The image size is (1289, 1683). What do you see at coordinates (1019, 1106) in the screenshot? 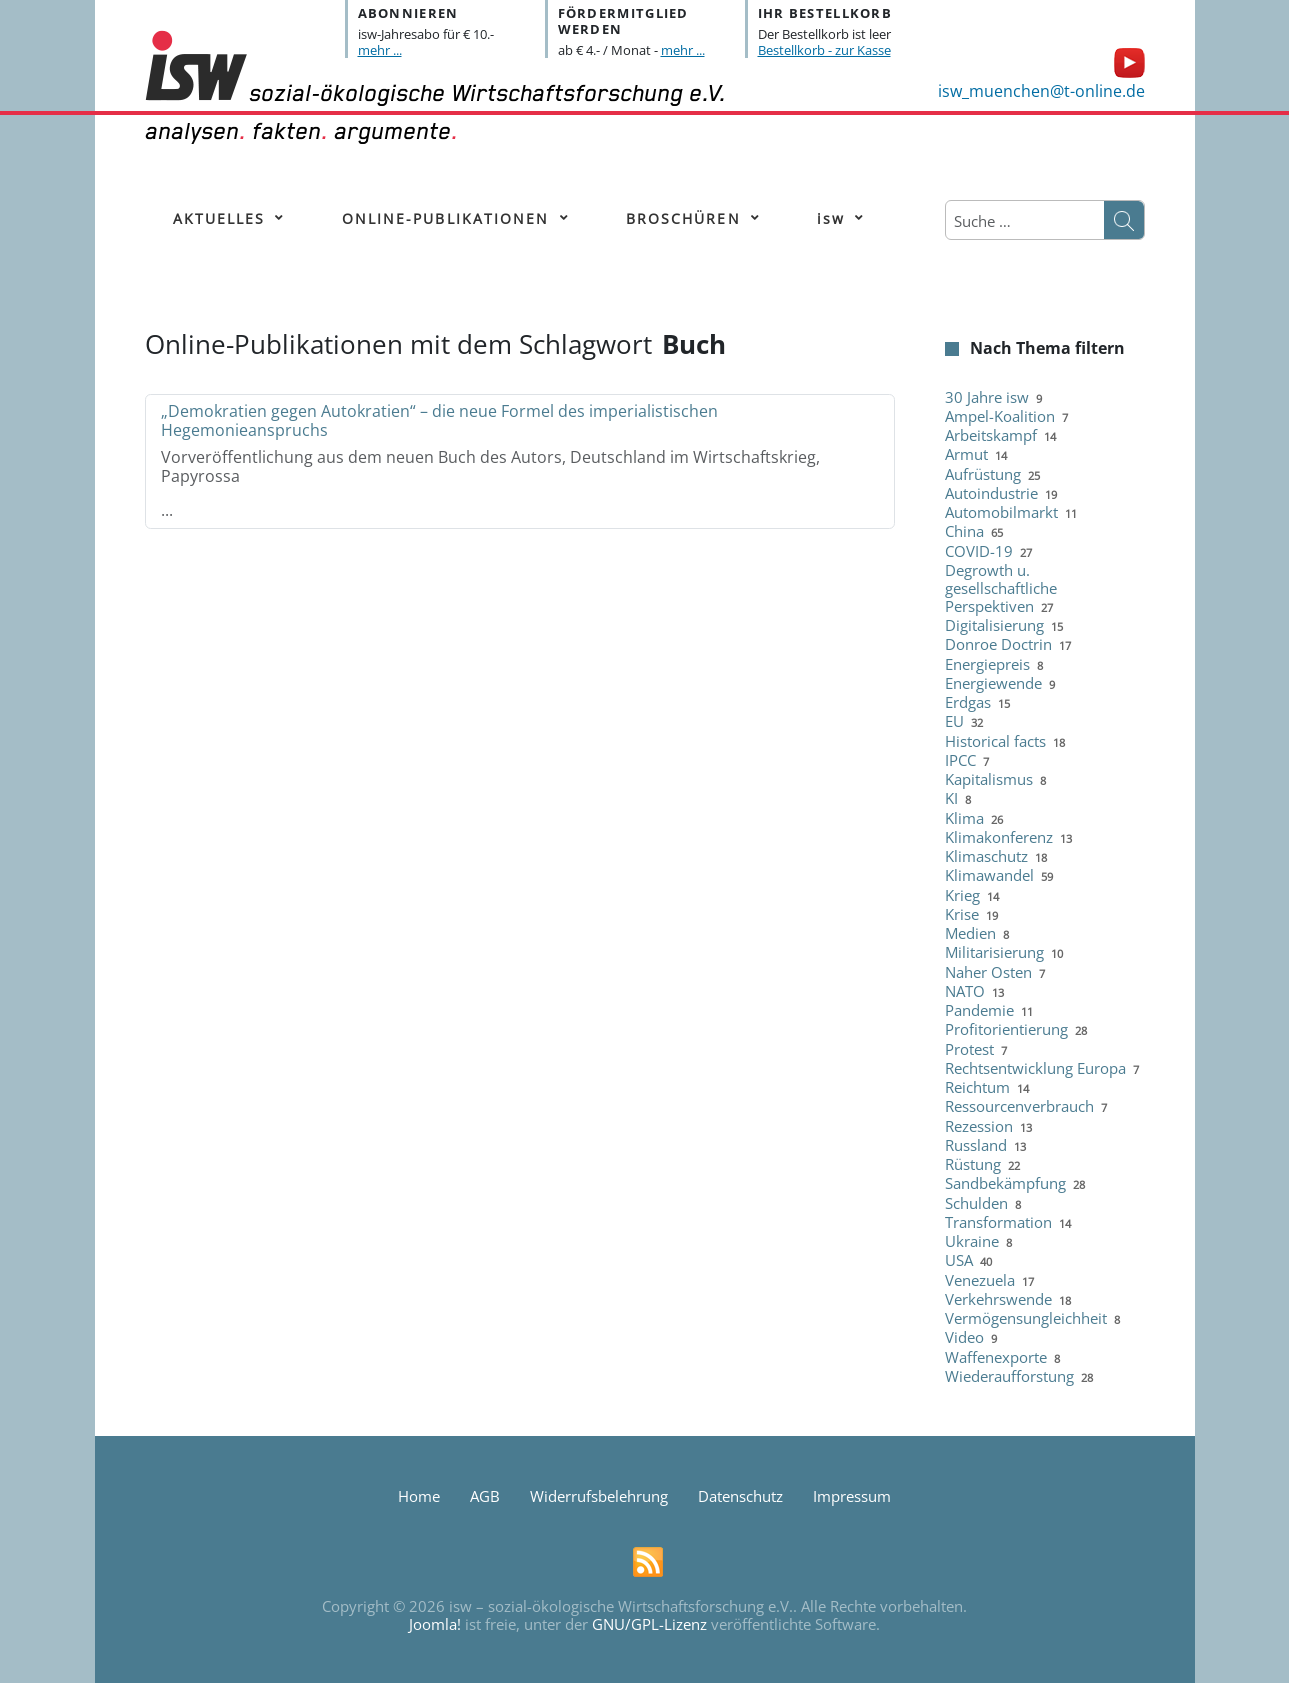
I see `Ressourcenverbrauch` at bounding box center [1019, 1106].